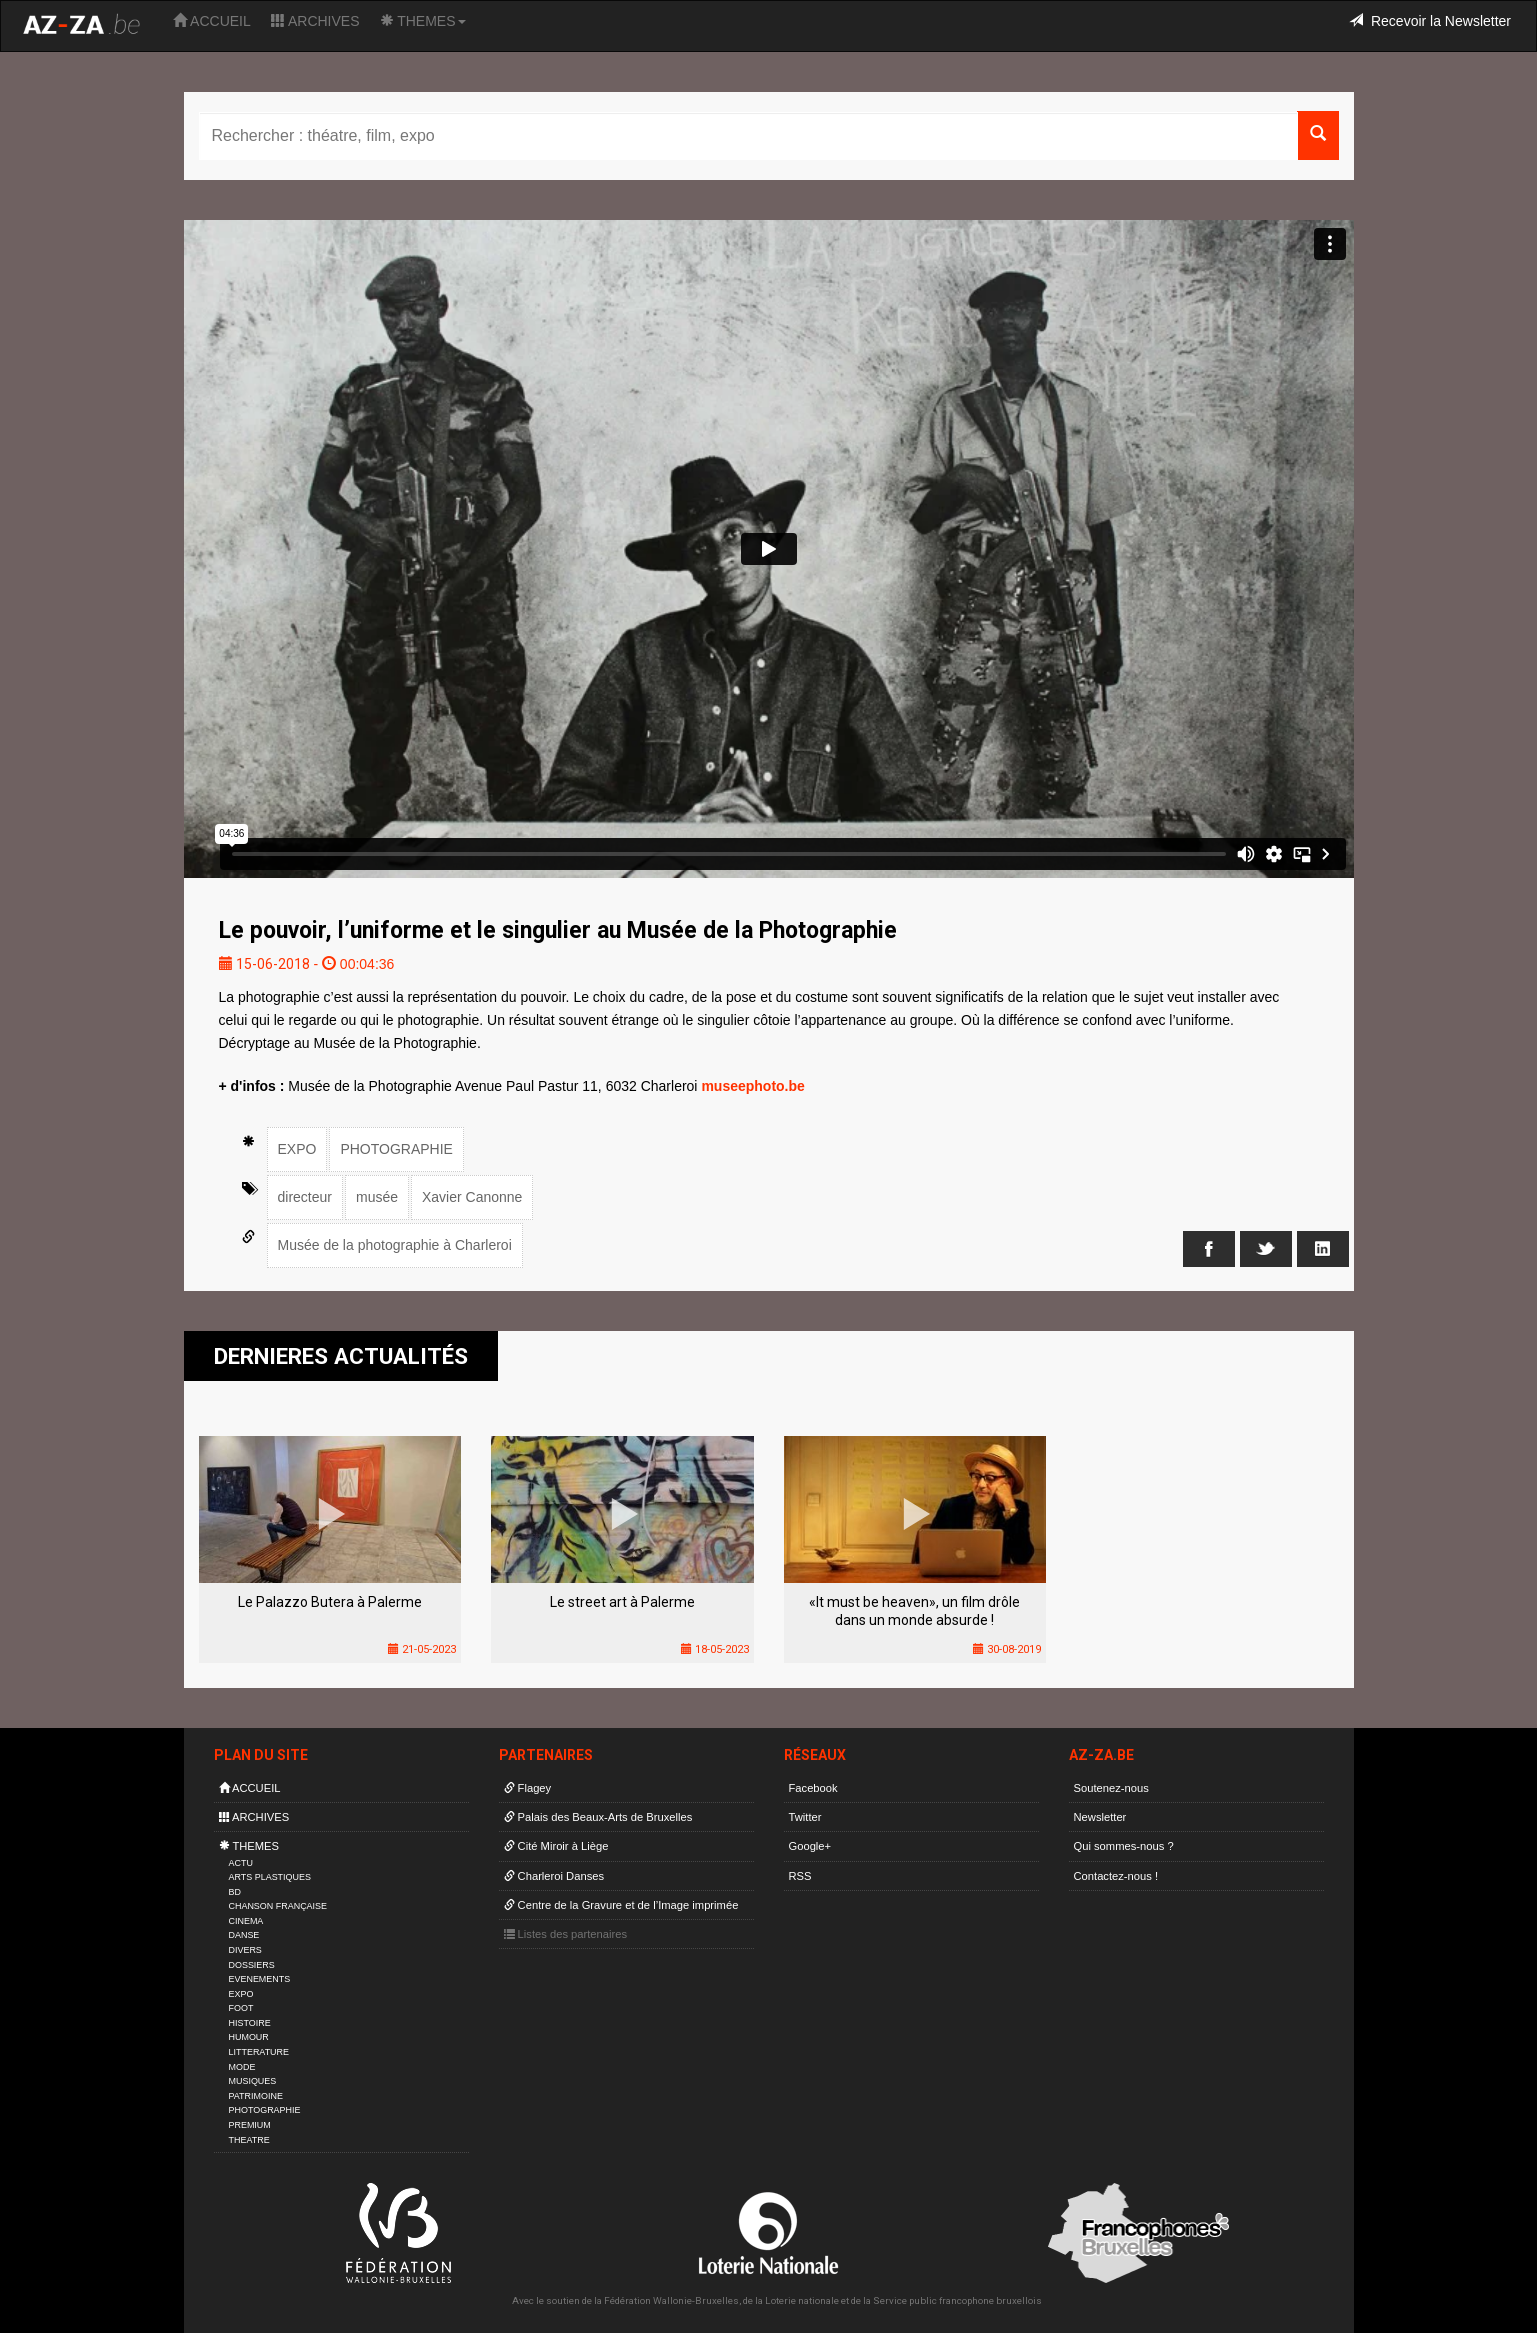 This screenshot has width=1537, height=2333. What do you see at coordinates (395, 1245) in the screenshot?
I see `Musée de la photographie à Charleroi` at bounding box center [395, 1245].